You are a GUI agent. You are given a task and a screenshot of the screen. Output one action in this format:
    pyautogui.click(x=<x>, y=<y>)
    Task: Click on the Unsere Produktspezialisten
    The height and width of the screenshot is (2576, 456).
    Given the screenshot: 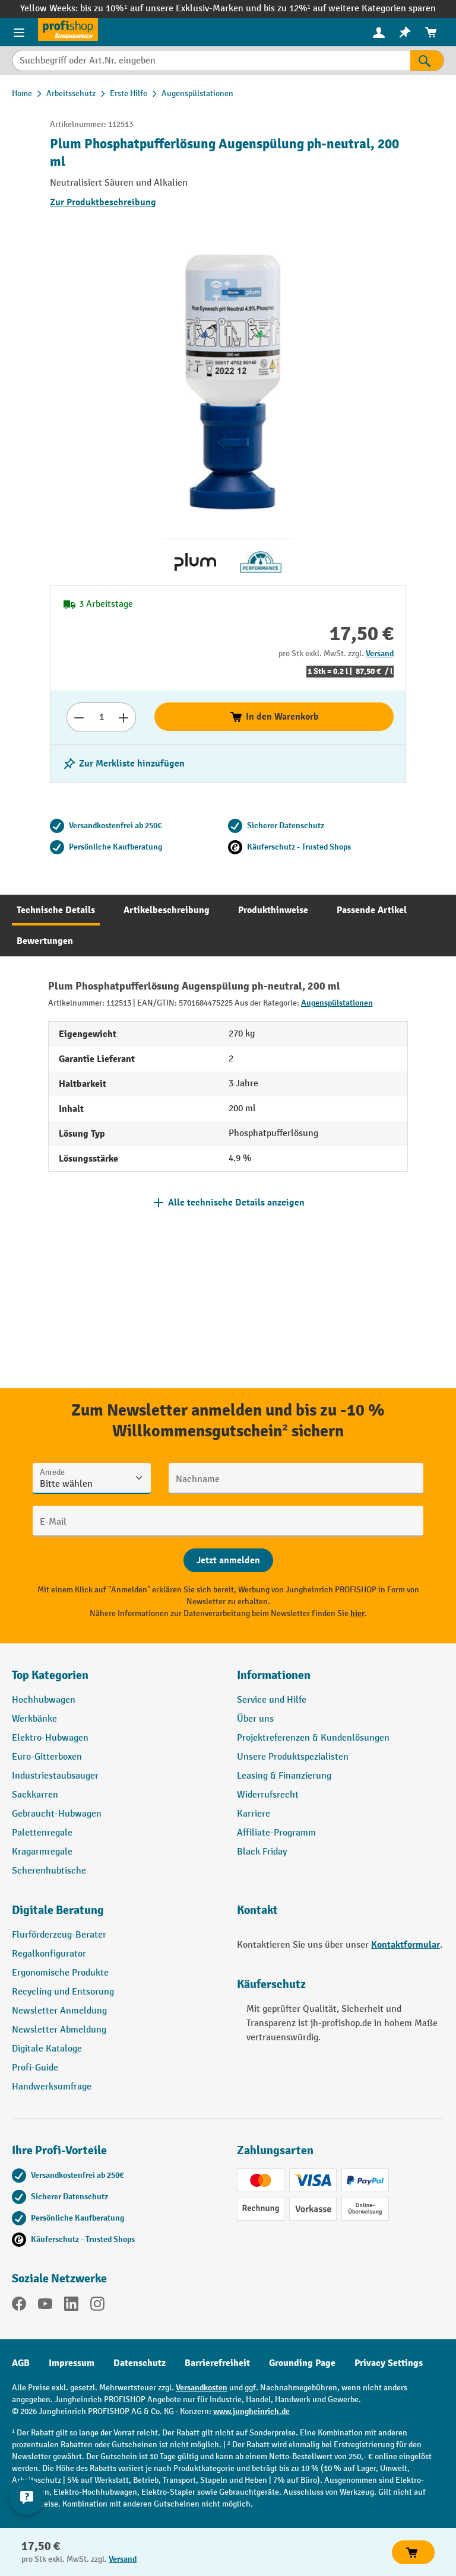 What is the action you would take?
    pyautogui.click(x=293, y=1757)
    